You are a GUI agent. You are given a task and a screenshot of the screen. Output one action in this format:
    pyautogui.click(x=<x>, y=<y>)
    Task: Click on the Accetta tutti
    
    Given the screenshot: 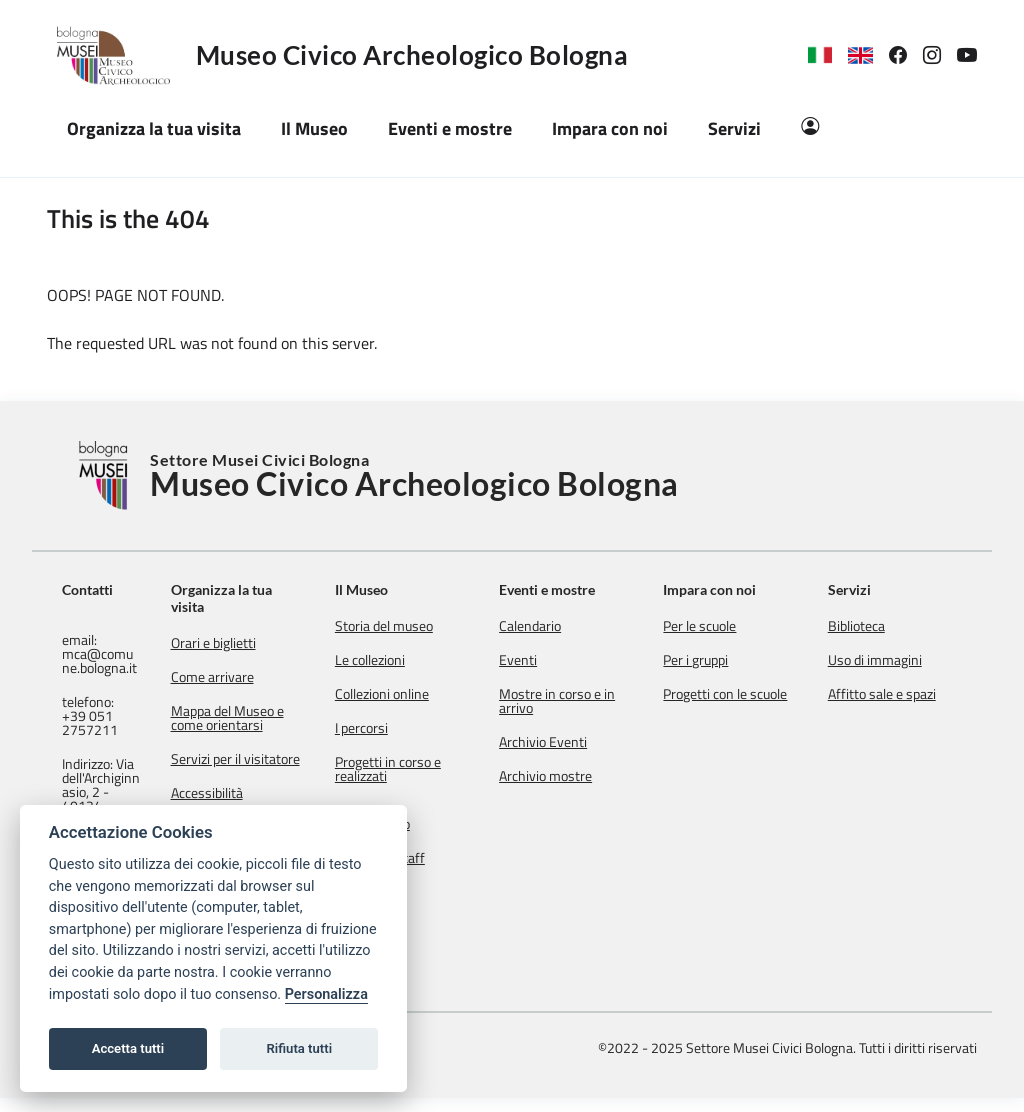 What is the action you would take?
    pyautogui.click(x=128, y=1048)
    